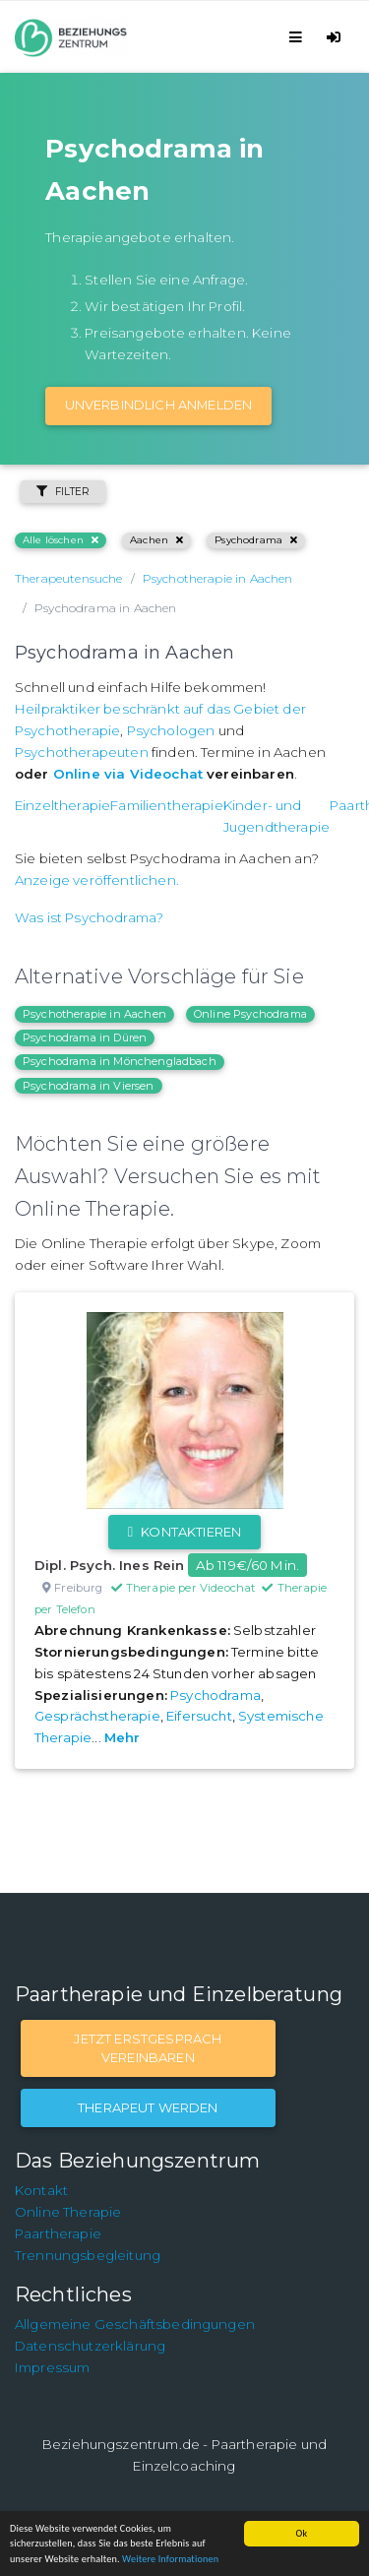  What do you see at coordinates (122, 1737) in the screenshot?
I see `Mehr` at bounding box center [122, 1737].